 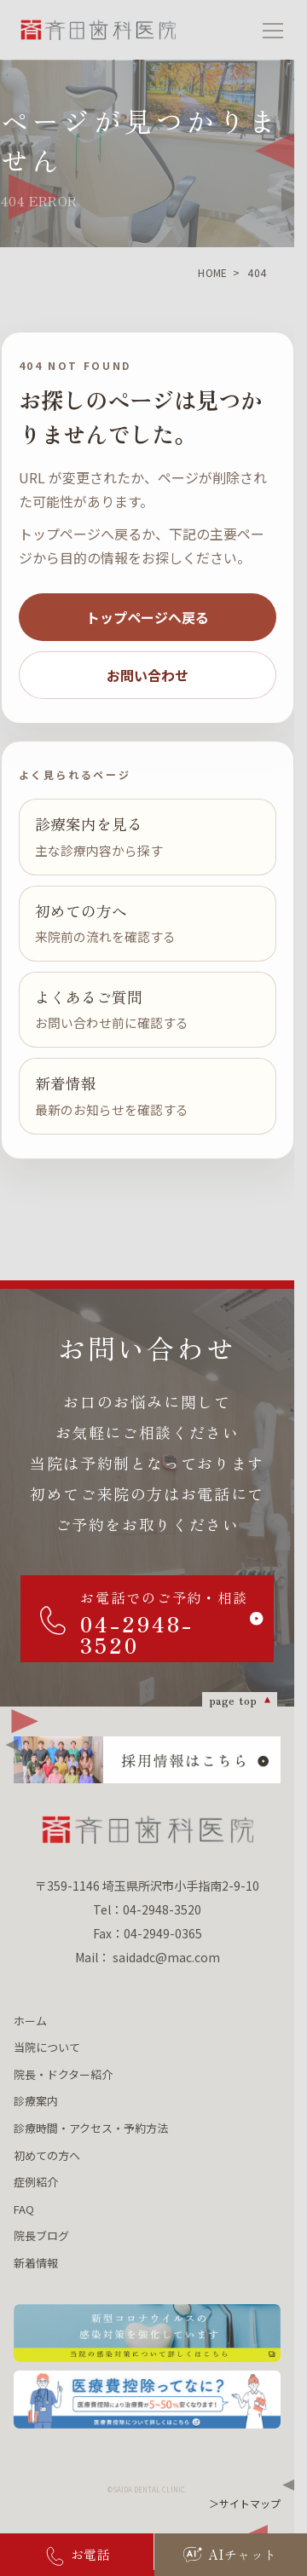 What do you see at coordinates (63, 2074) in the screenshot?
I see `院長・ドクター紹介` at bounding box center [63, 2074].